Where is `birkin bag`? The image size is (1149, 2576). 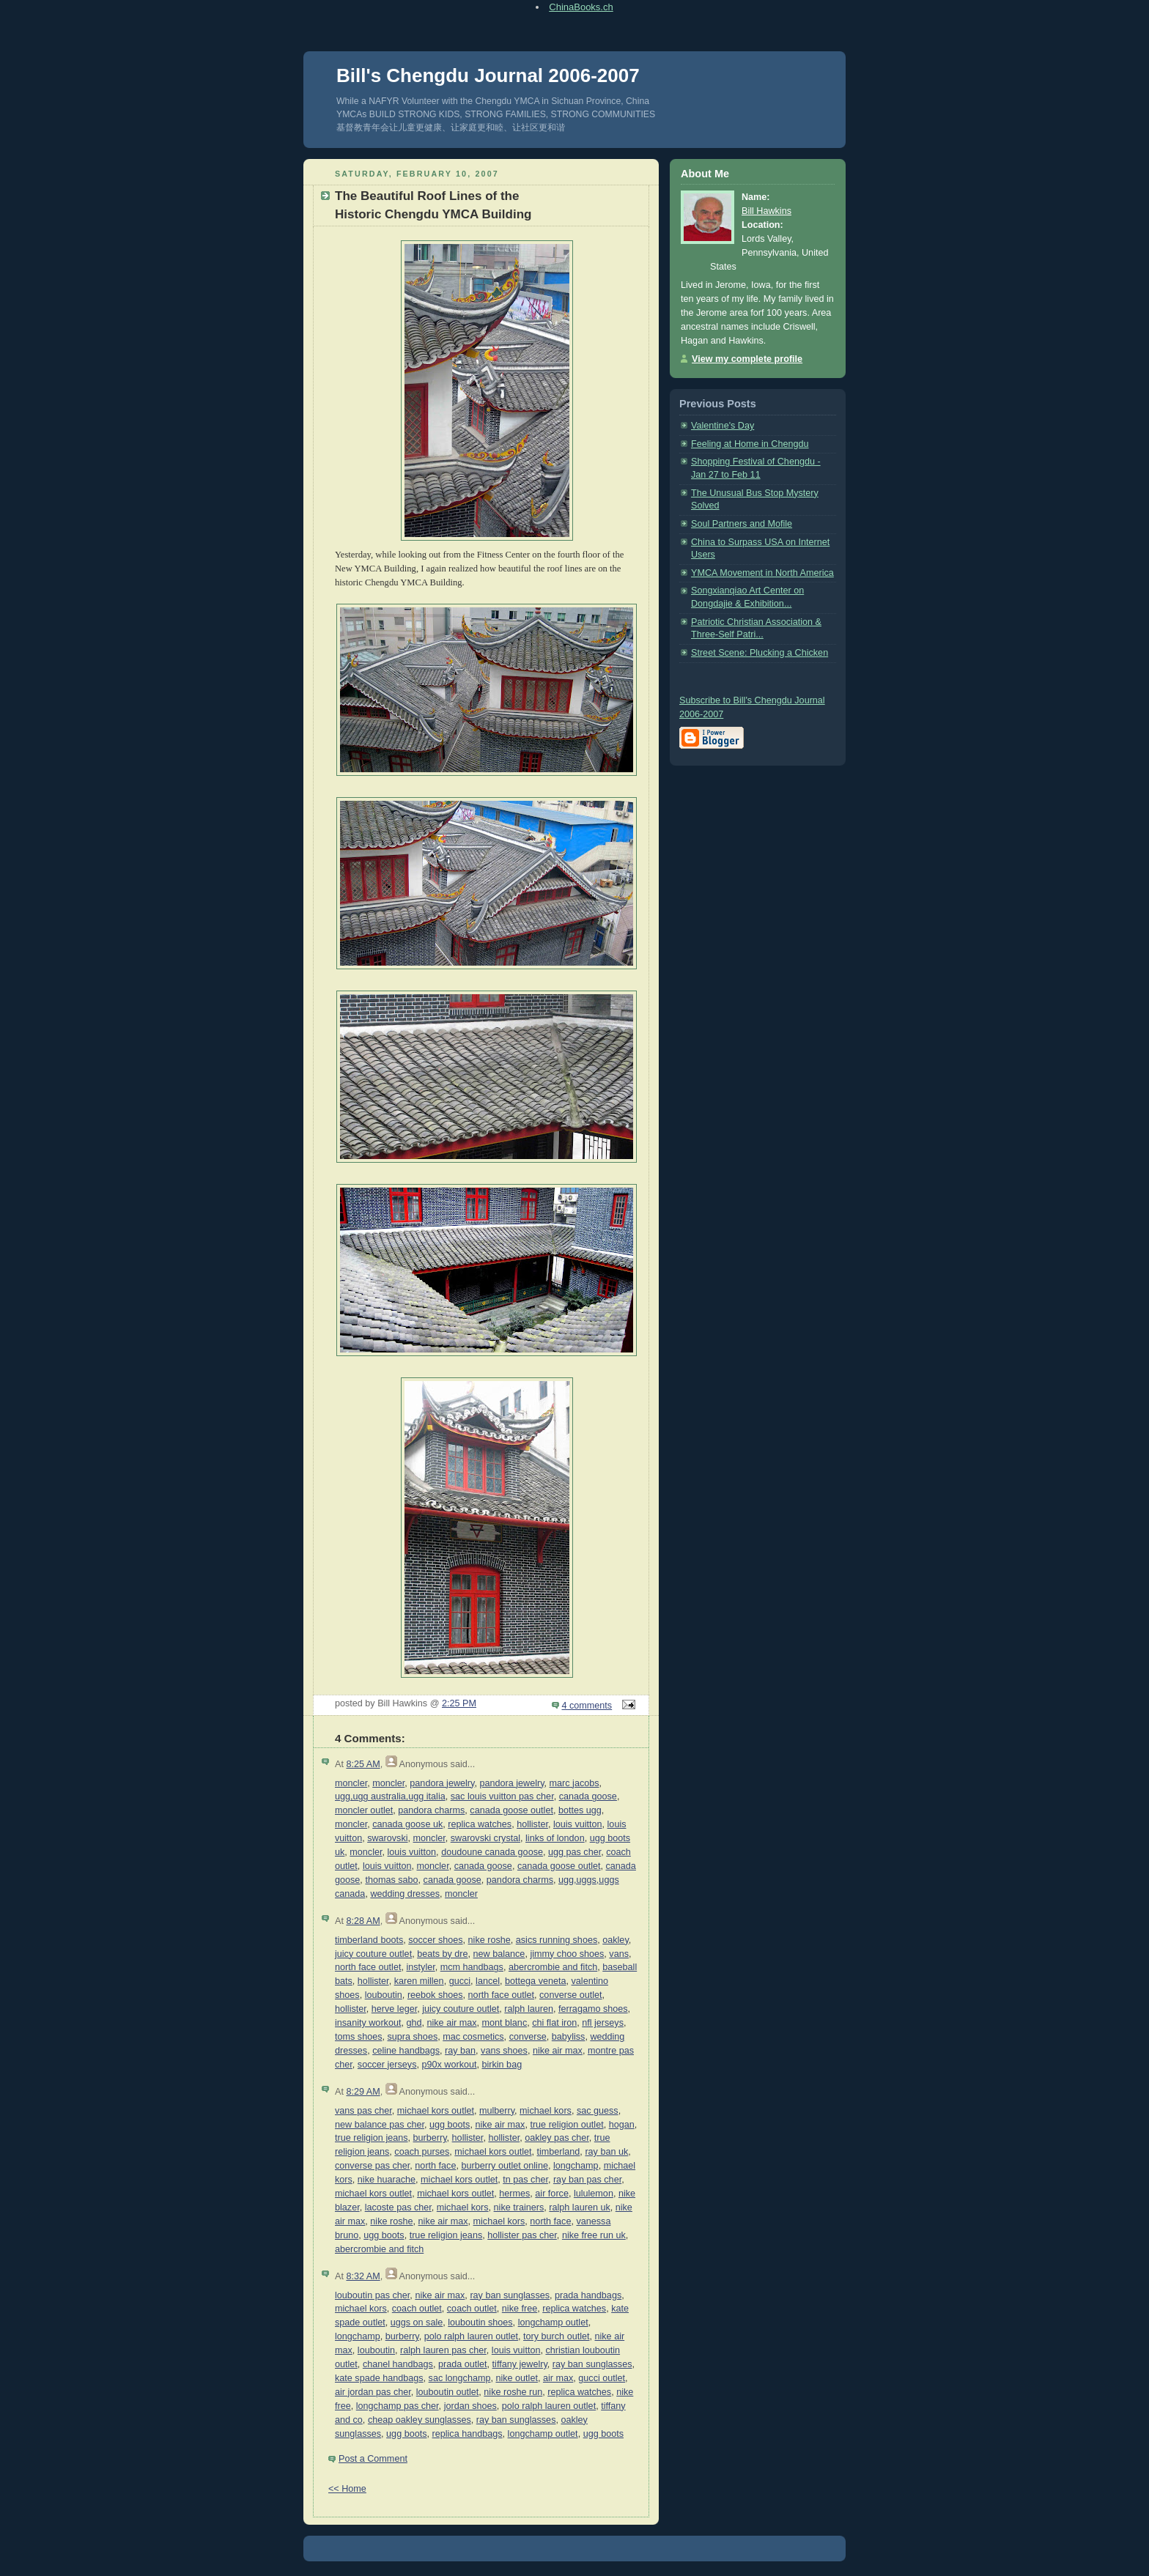
birkin bag is located at coordinates (501, 2064).